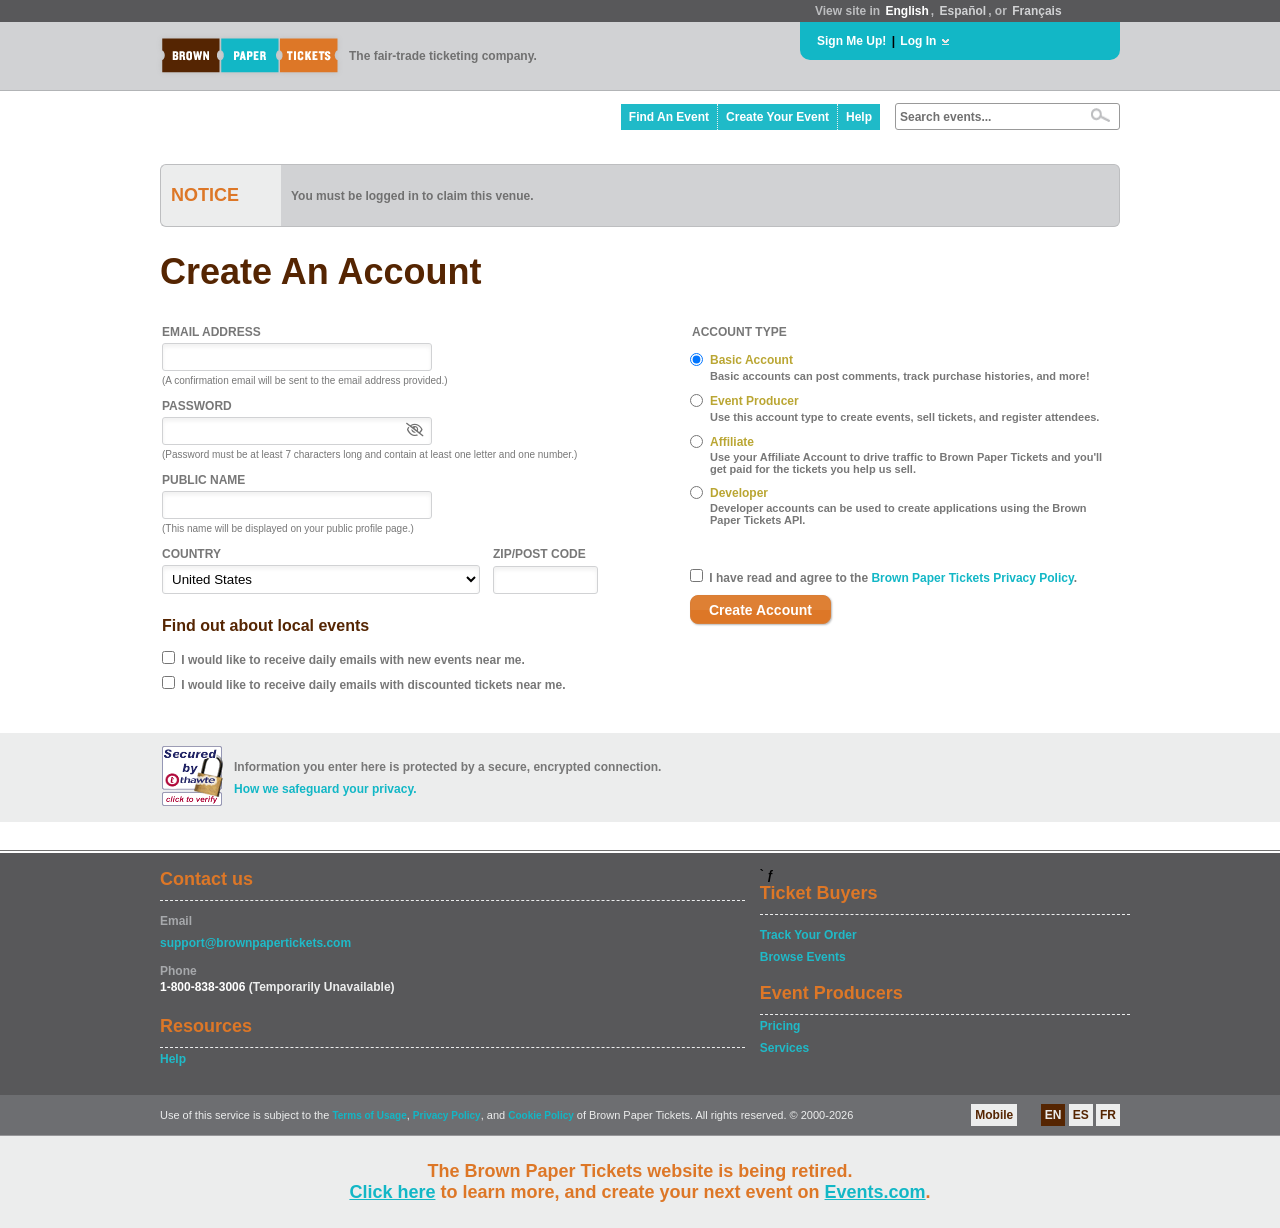  I want to click on Terms of Usage, so click(369, 1115).